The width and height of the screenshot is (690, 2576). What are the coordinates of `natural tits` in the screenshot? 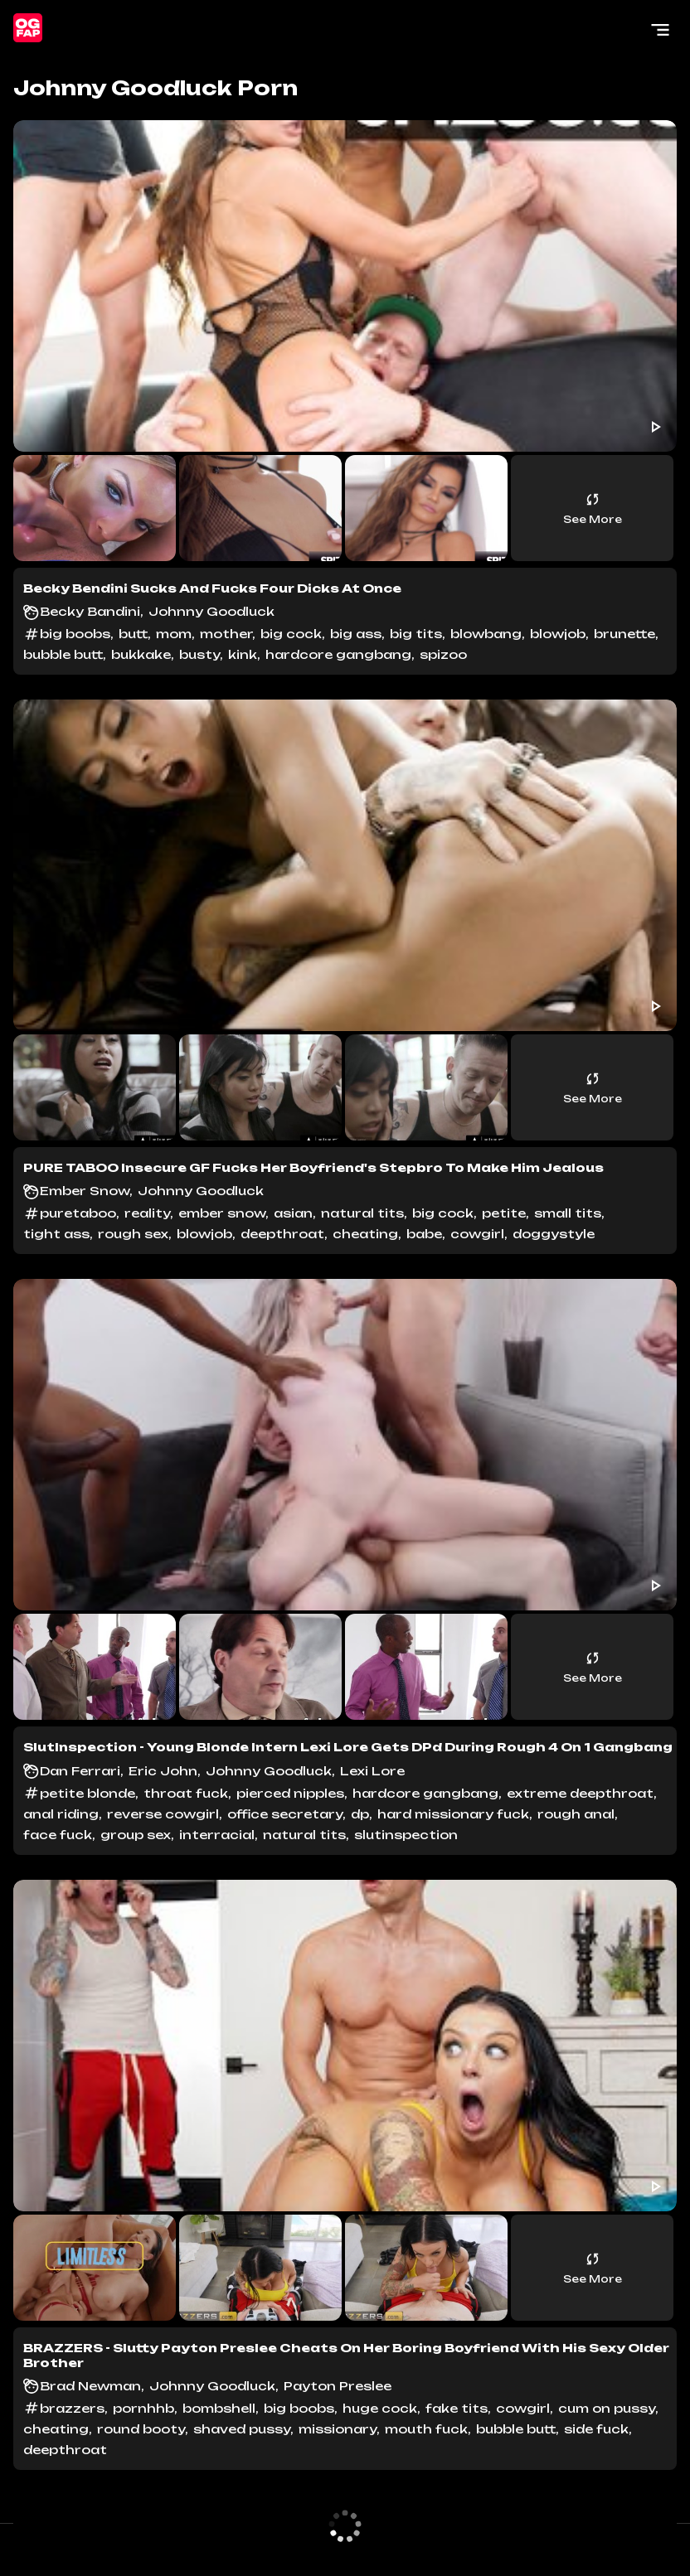 It's located at (362, 1213).